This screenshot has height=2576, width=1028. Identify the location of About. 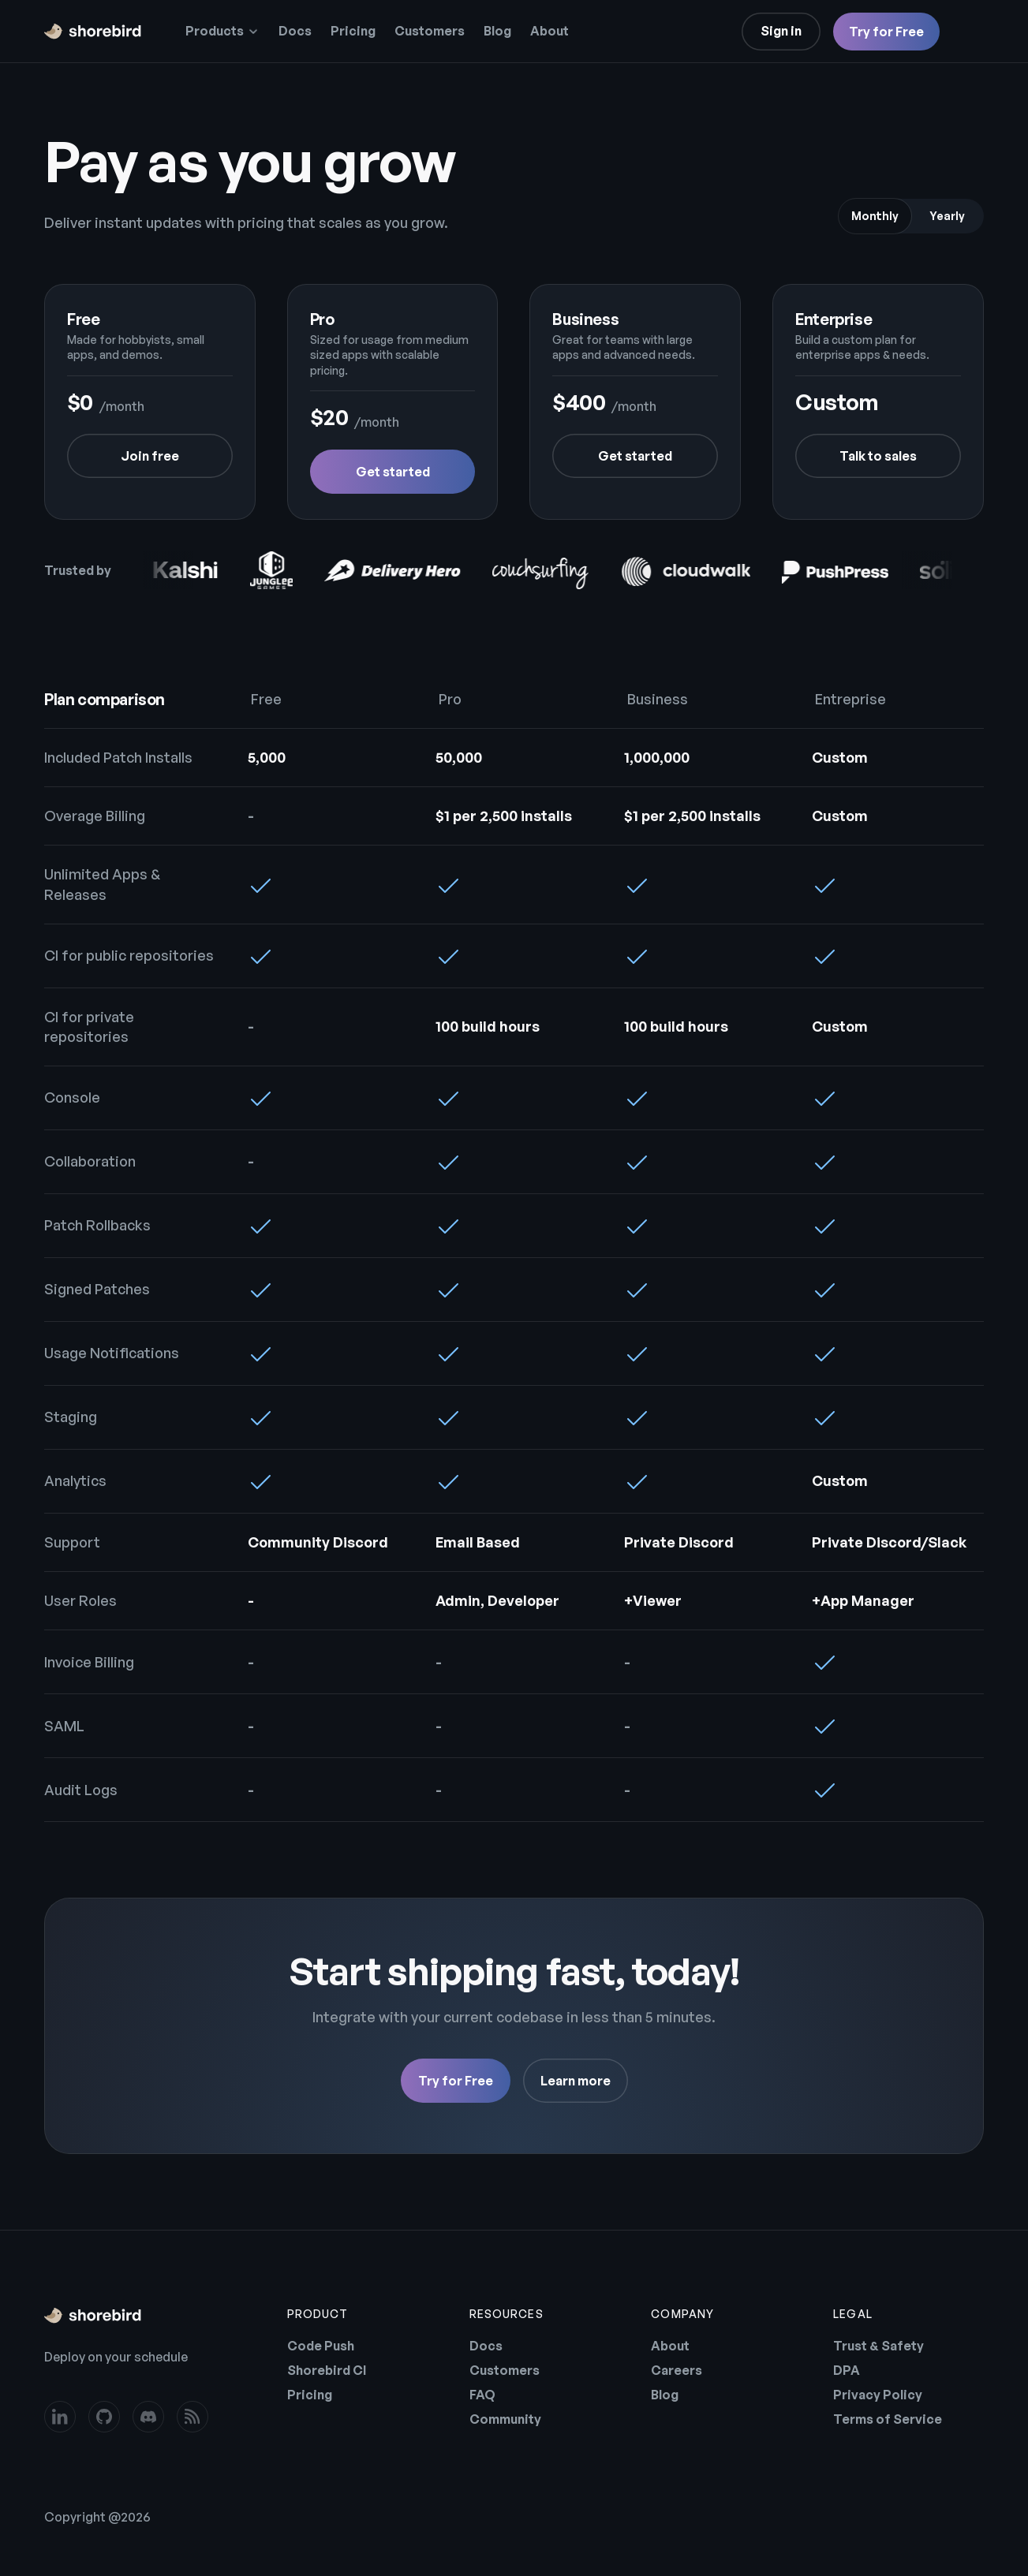
(549, 31).